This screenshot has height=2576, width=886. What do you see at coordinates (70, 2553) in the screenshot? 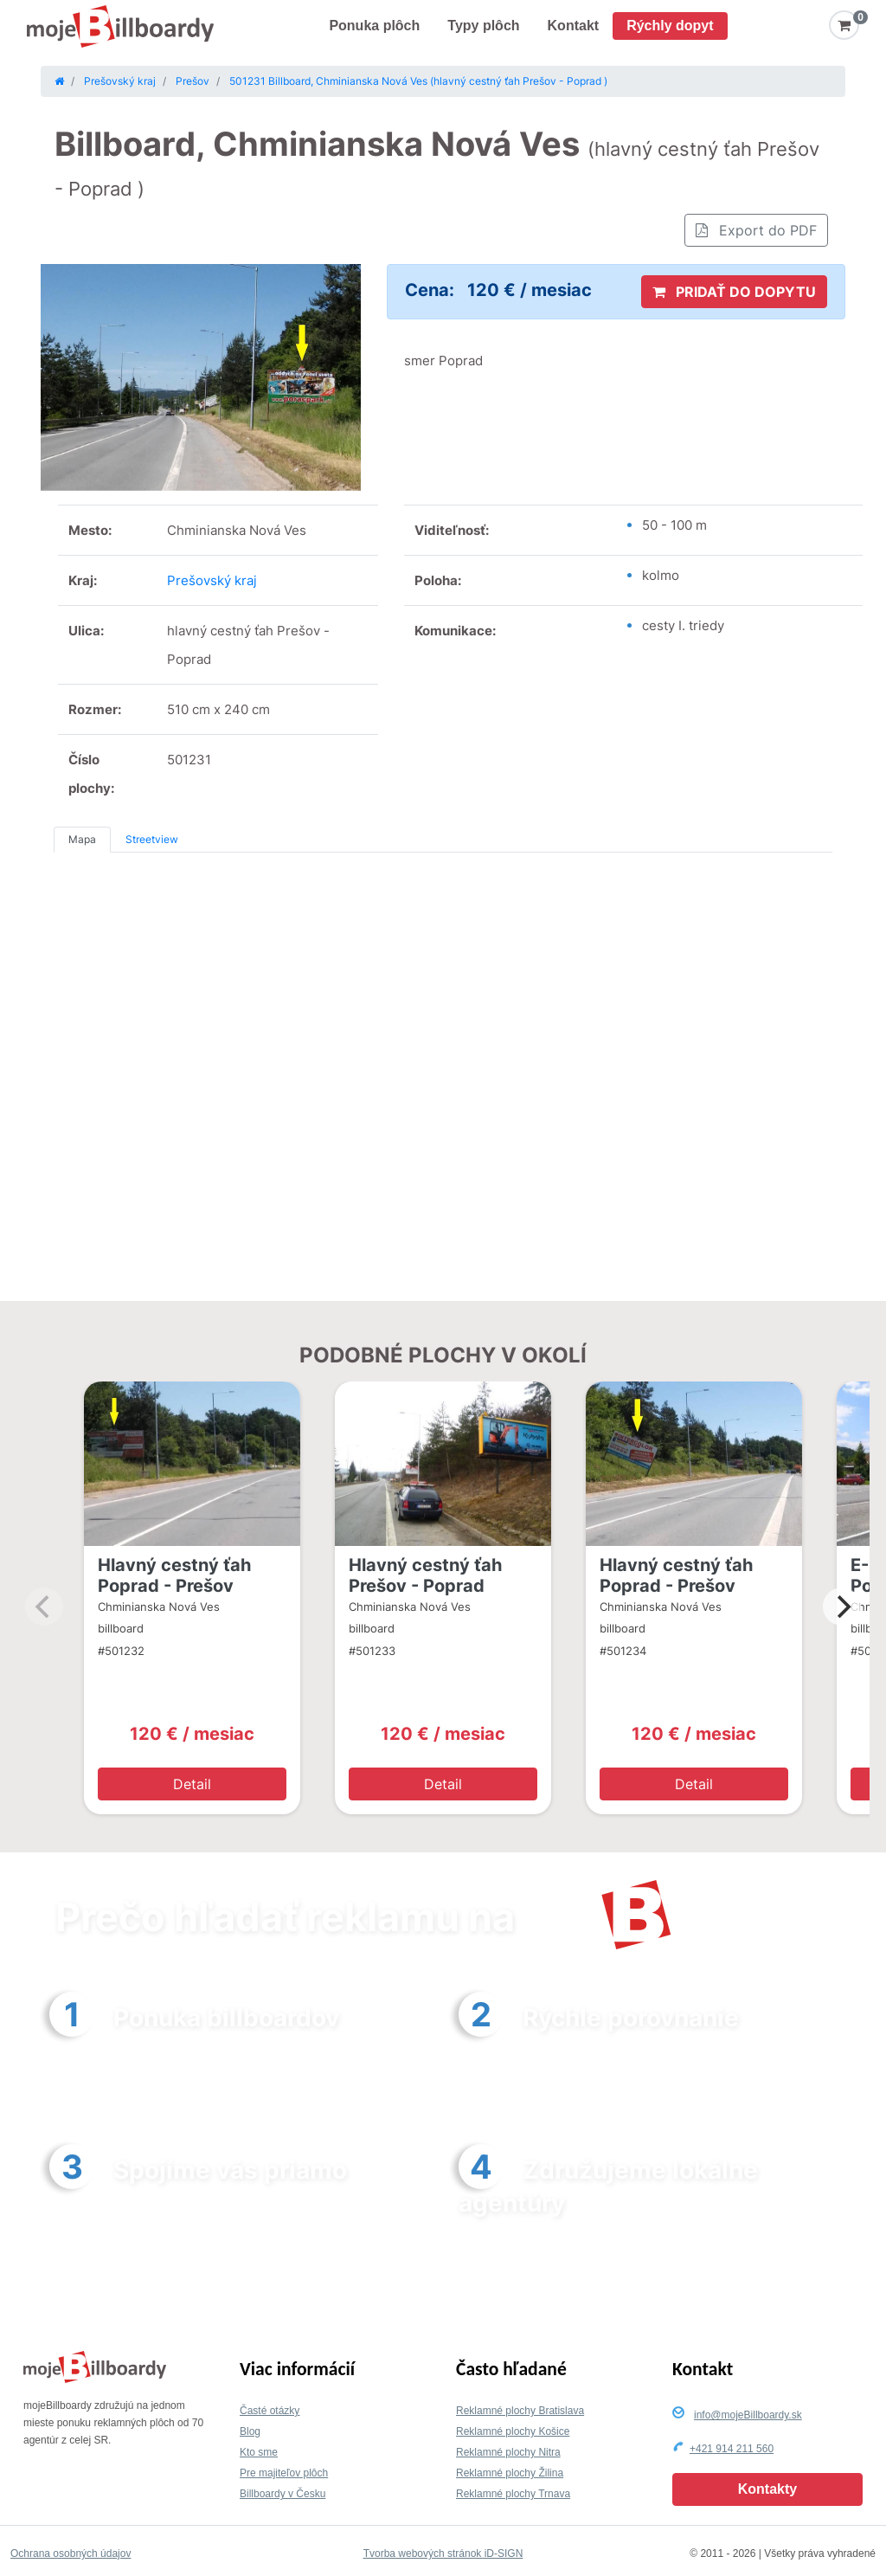
I see `Ochrana osobných údajov` at bounding box center [70, 2553].